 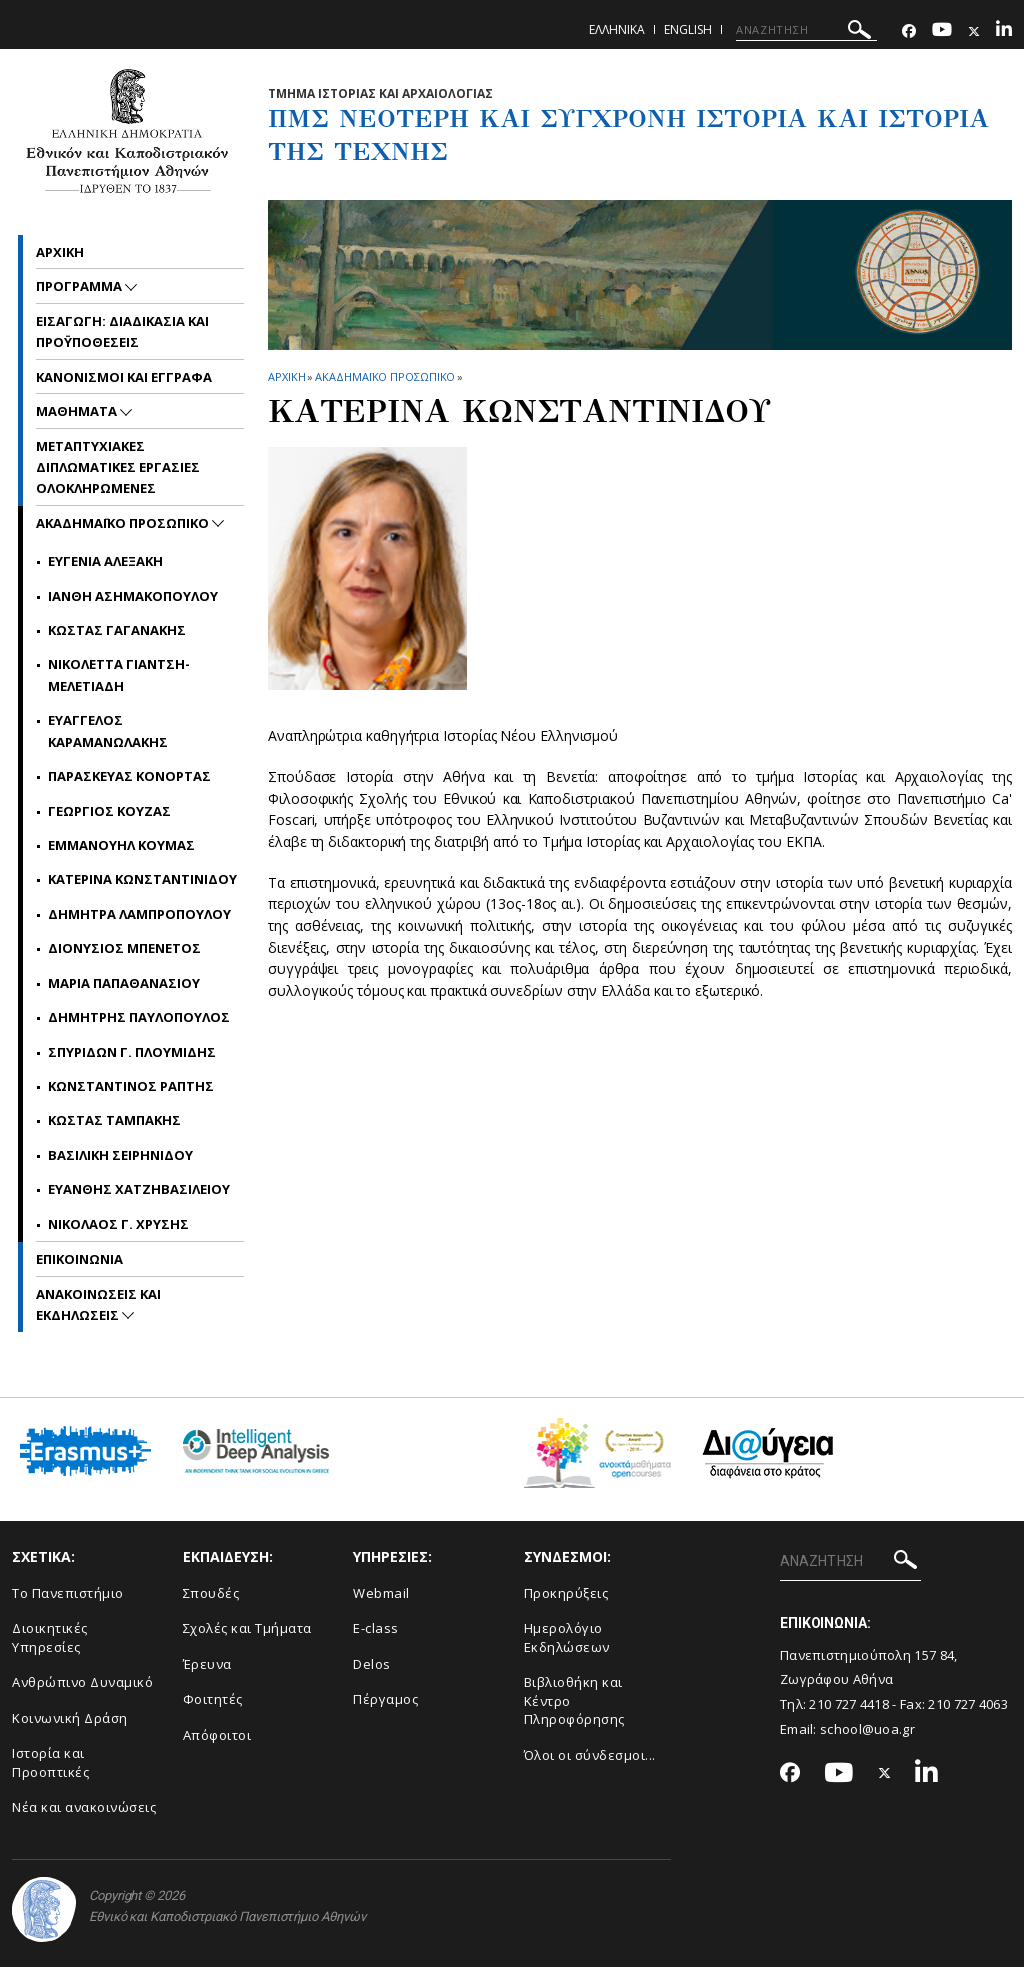 What do you see at coordinates (139, 914) in the screenshot?
I see `Δημητρα Λαμπροπουλου` at bounding box center [139, 914].